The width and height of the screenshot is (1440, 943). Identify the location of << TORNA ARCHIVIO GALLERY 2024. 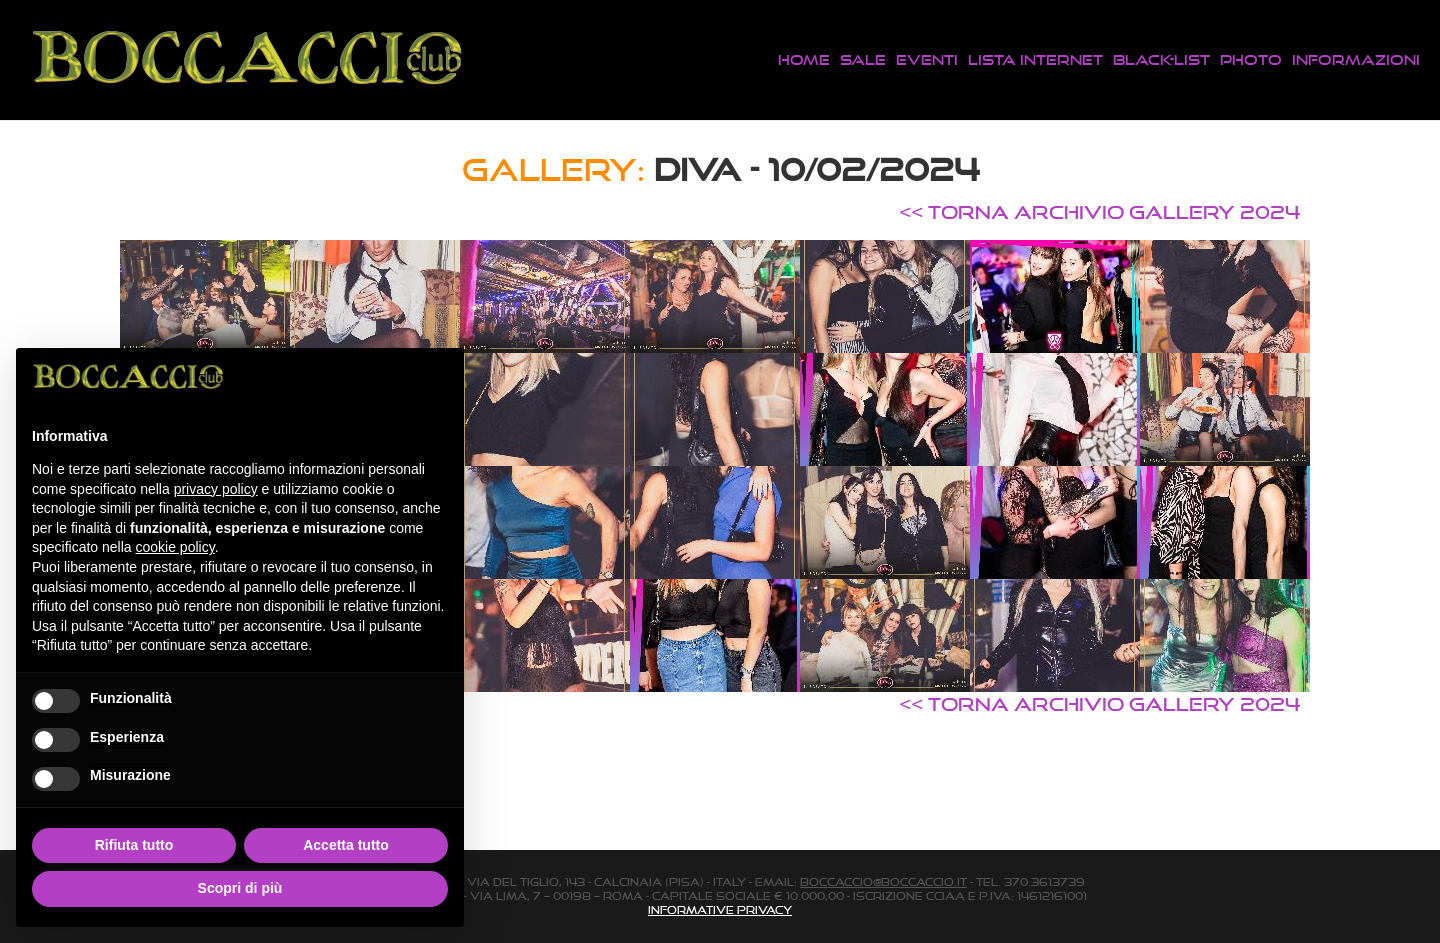
(1099, 212).